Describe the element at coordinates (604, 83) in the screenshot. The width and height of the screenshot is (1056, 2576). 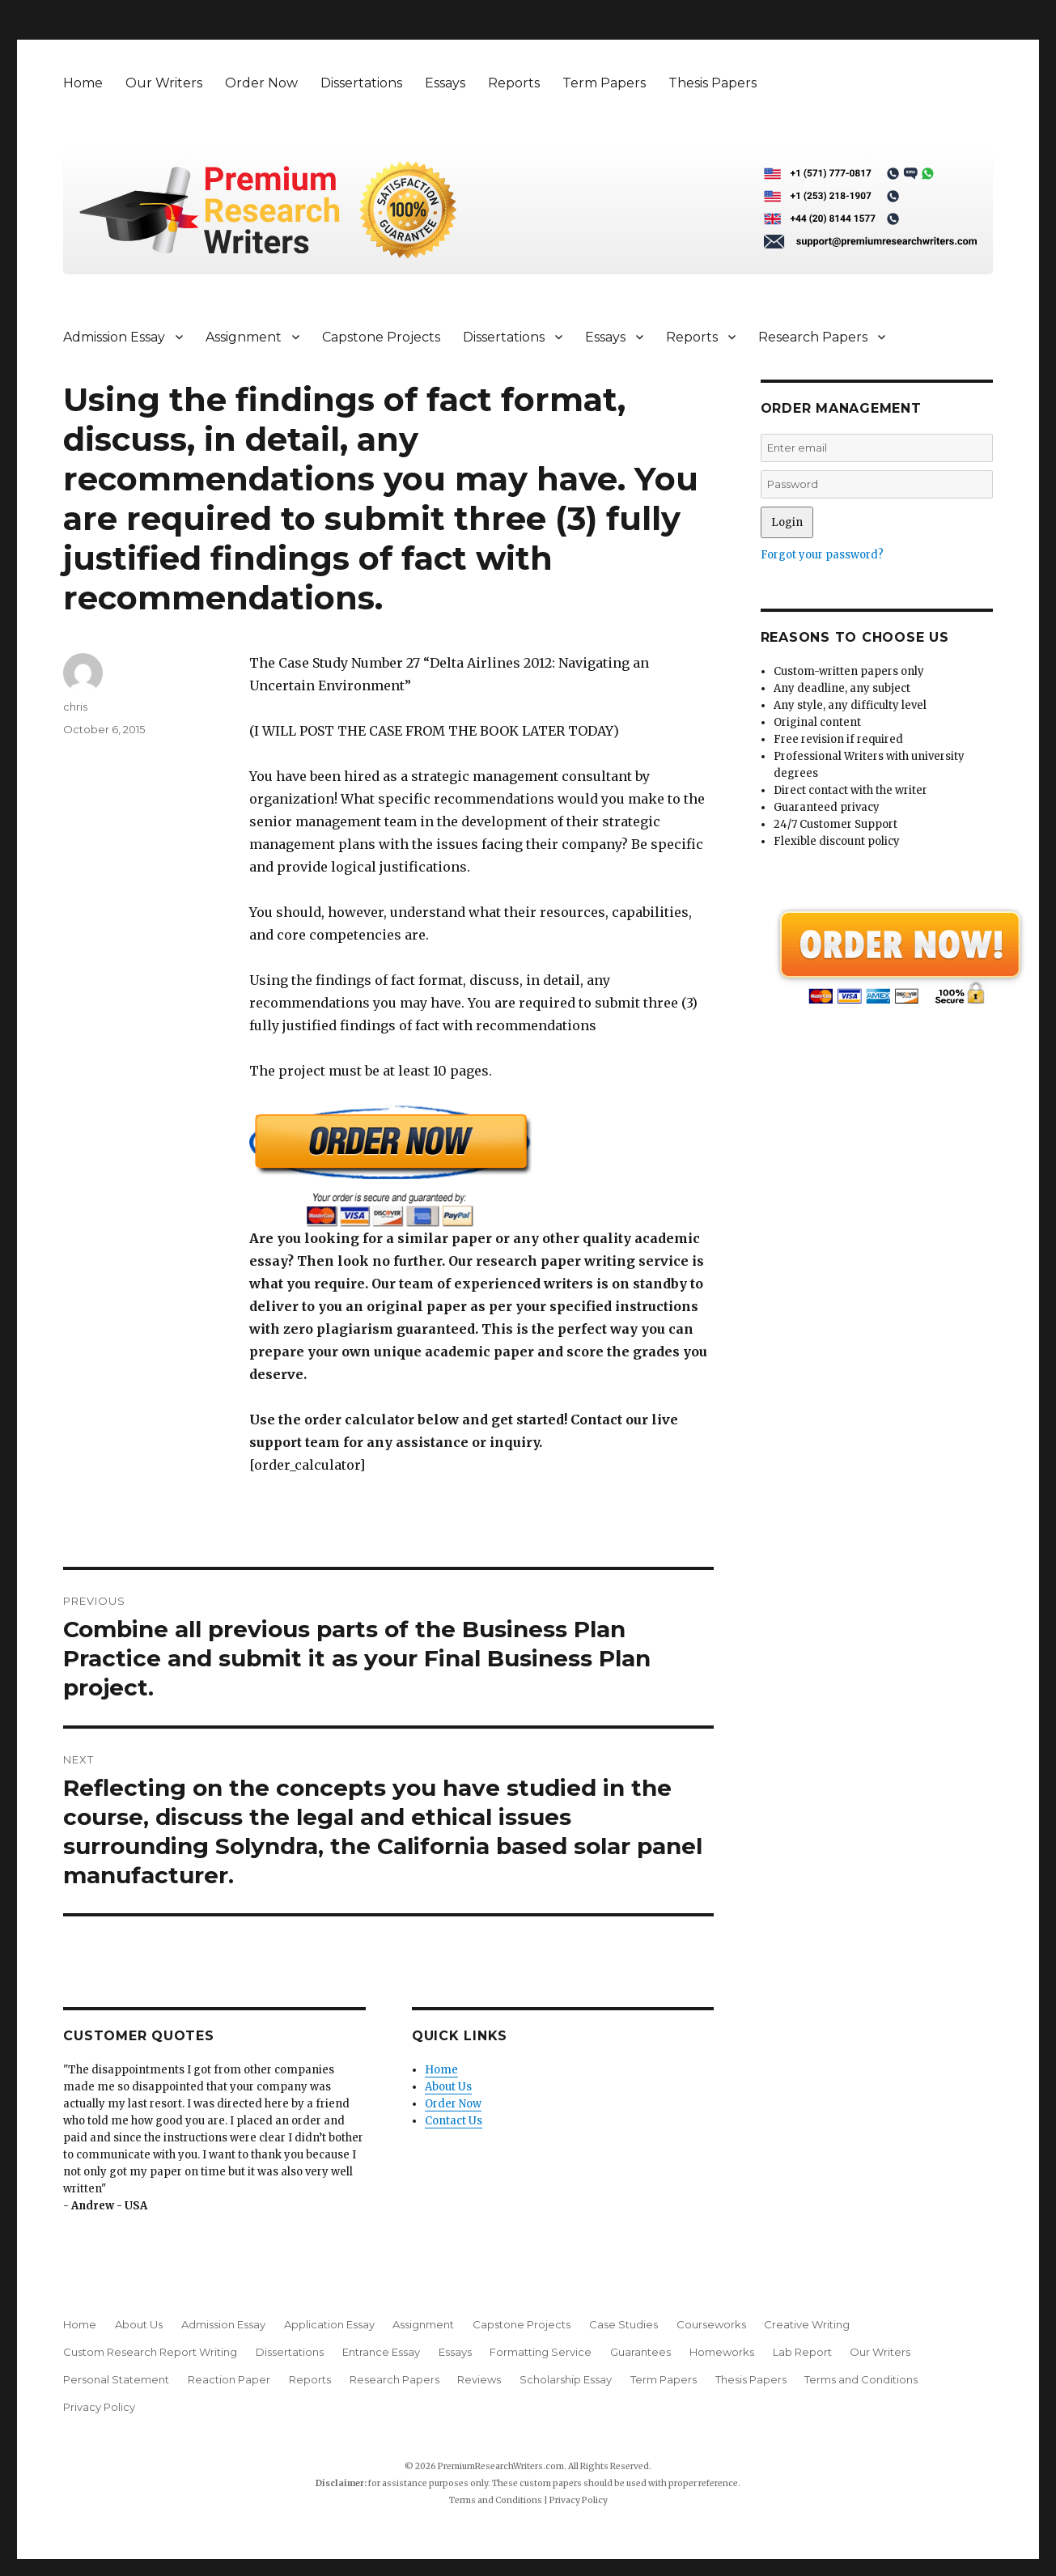
I see `Term Papers` at that location.